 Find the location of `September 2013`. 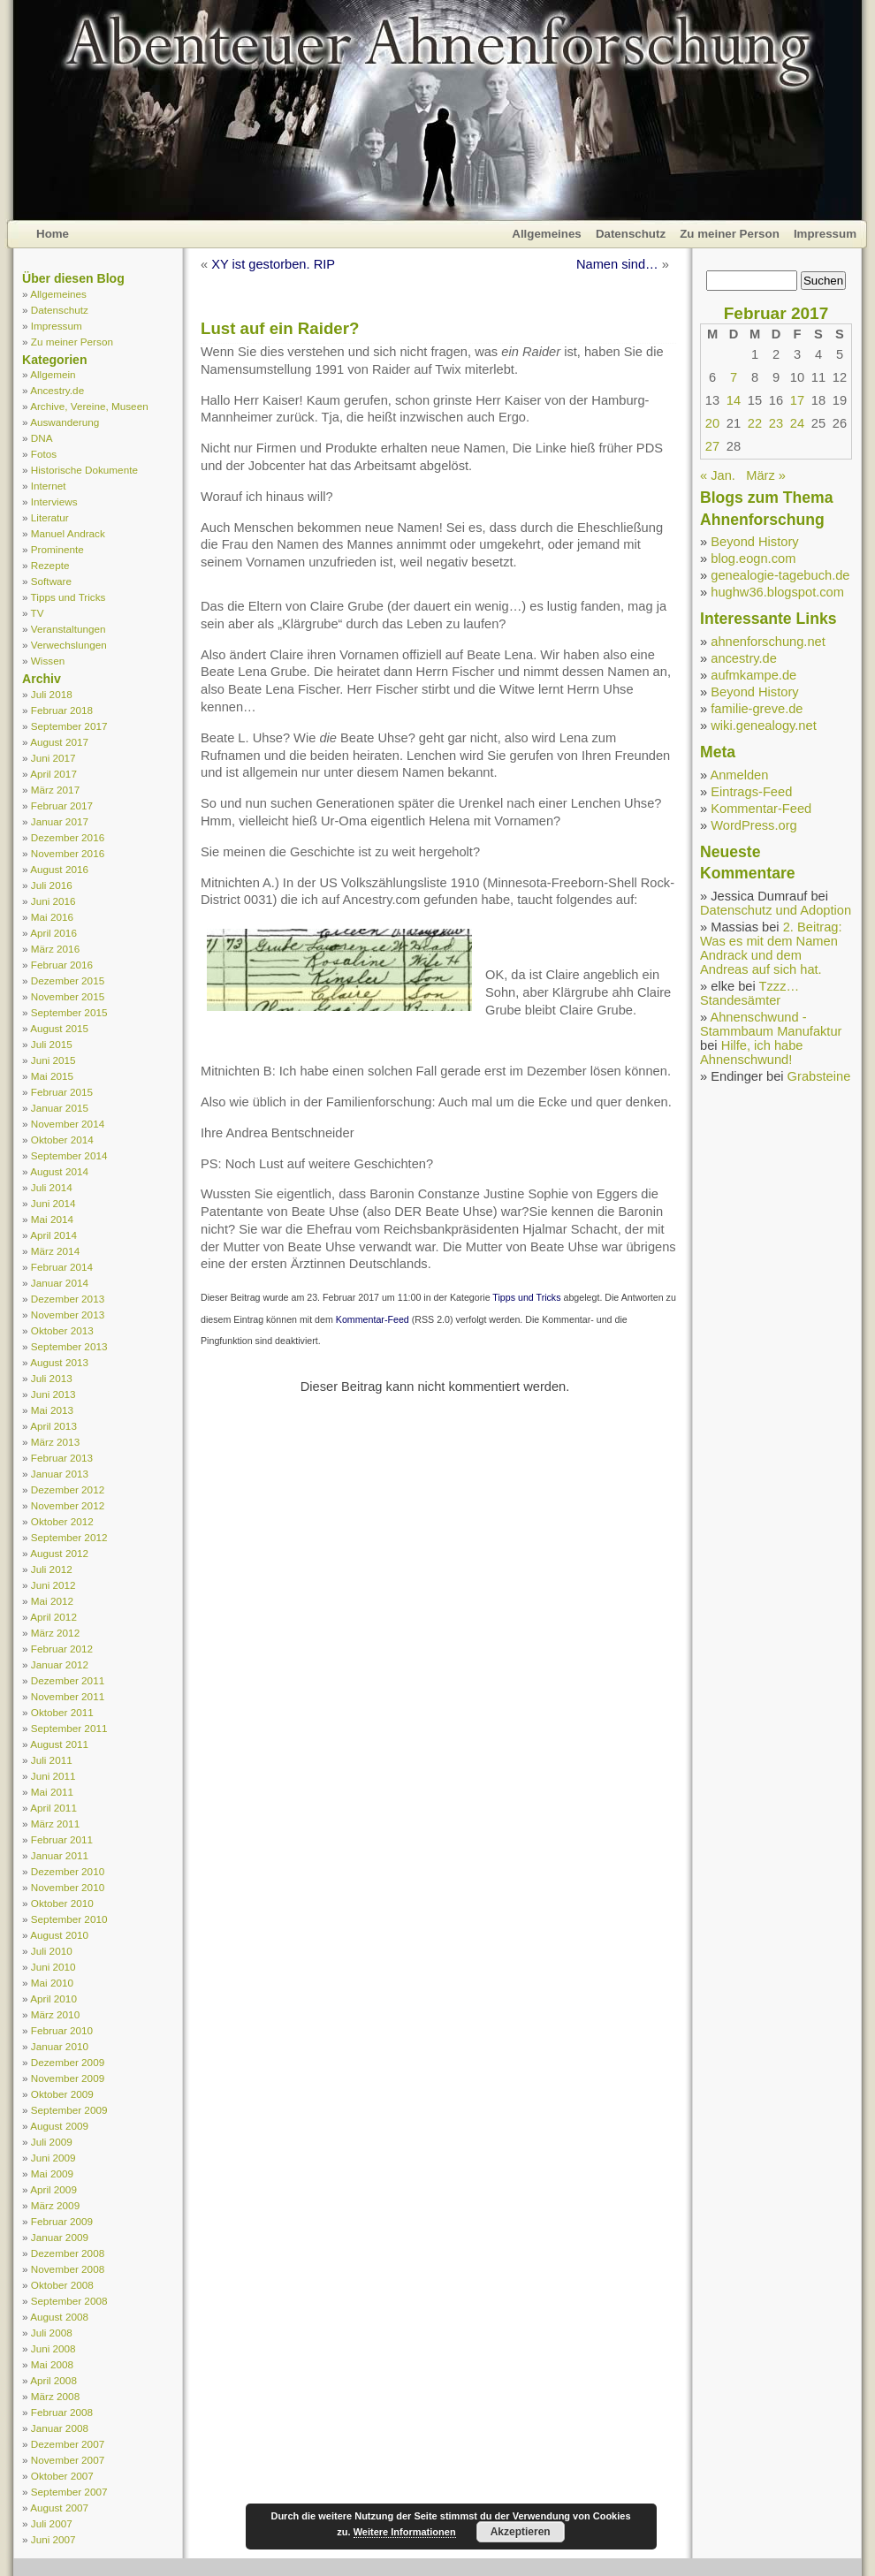

September 2013 is located at coordinates (69, 1346).